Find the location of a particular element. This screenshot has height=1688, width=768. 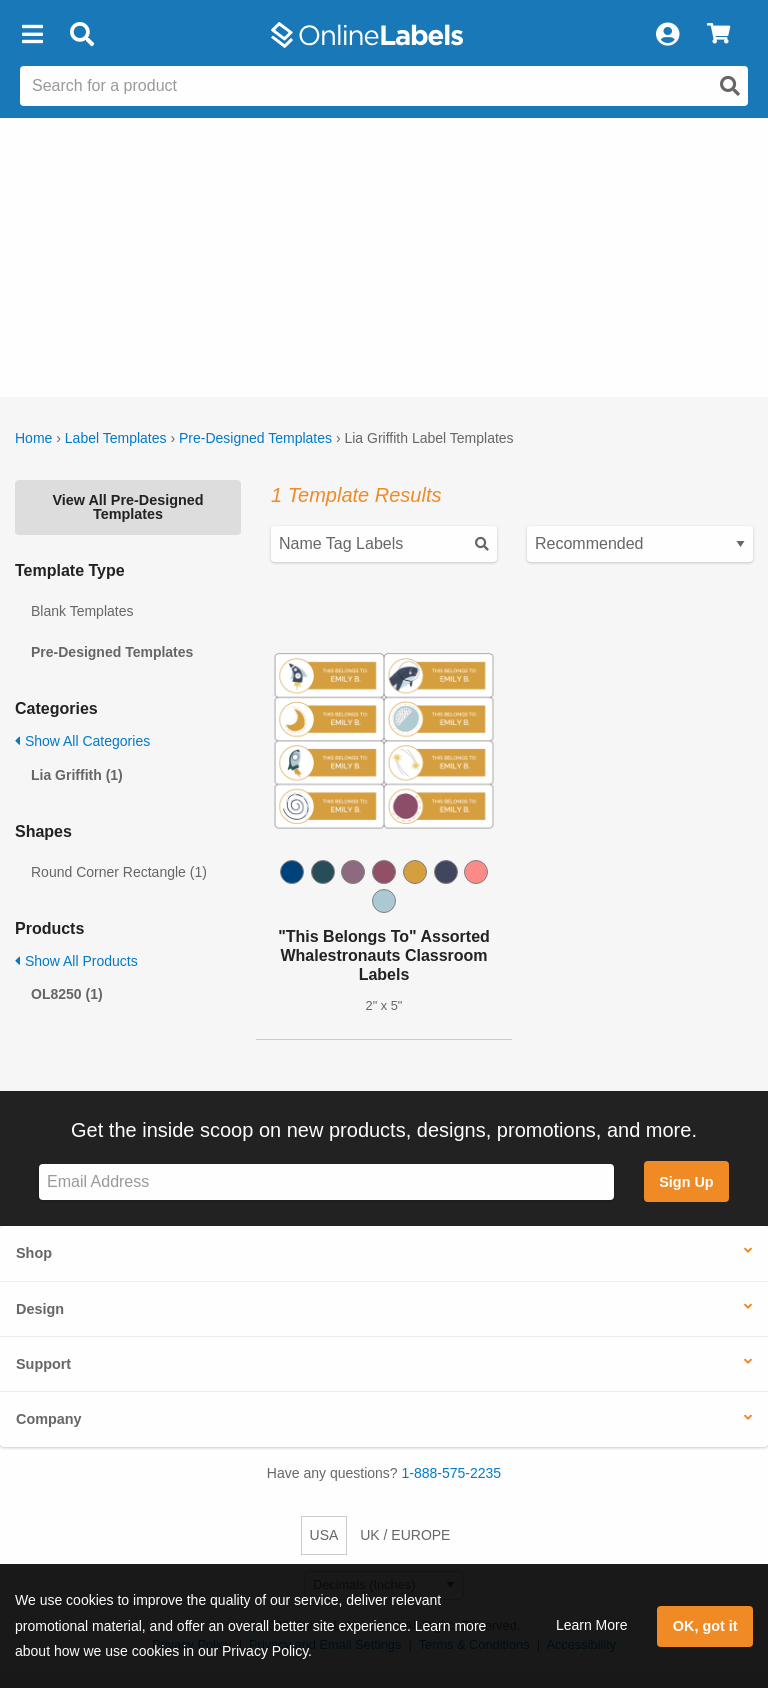

View All Pre-Designed Templates is located at coordinates (127, 507).